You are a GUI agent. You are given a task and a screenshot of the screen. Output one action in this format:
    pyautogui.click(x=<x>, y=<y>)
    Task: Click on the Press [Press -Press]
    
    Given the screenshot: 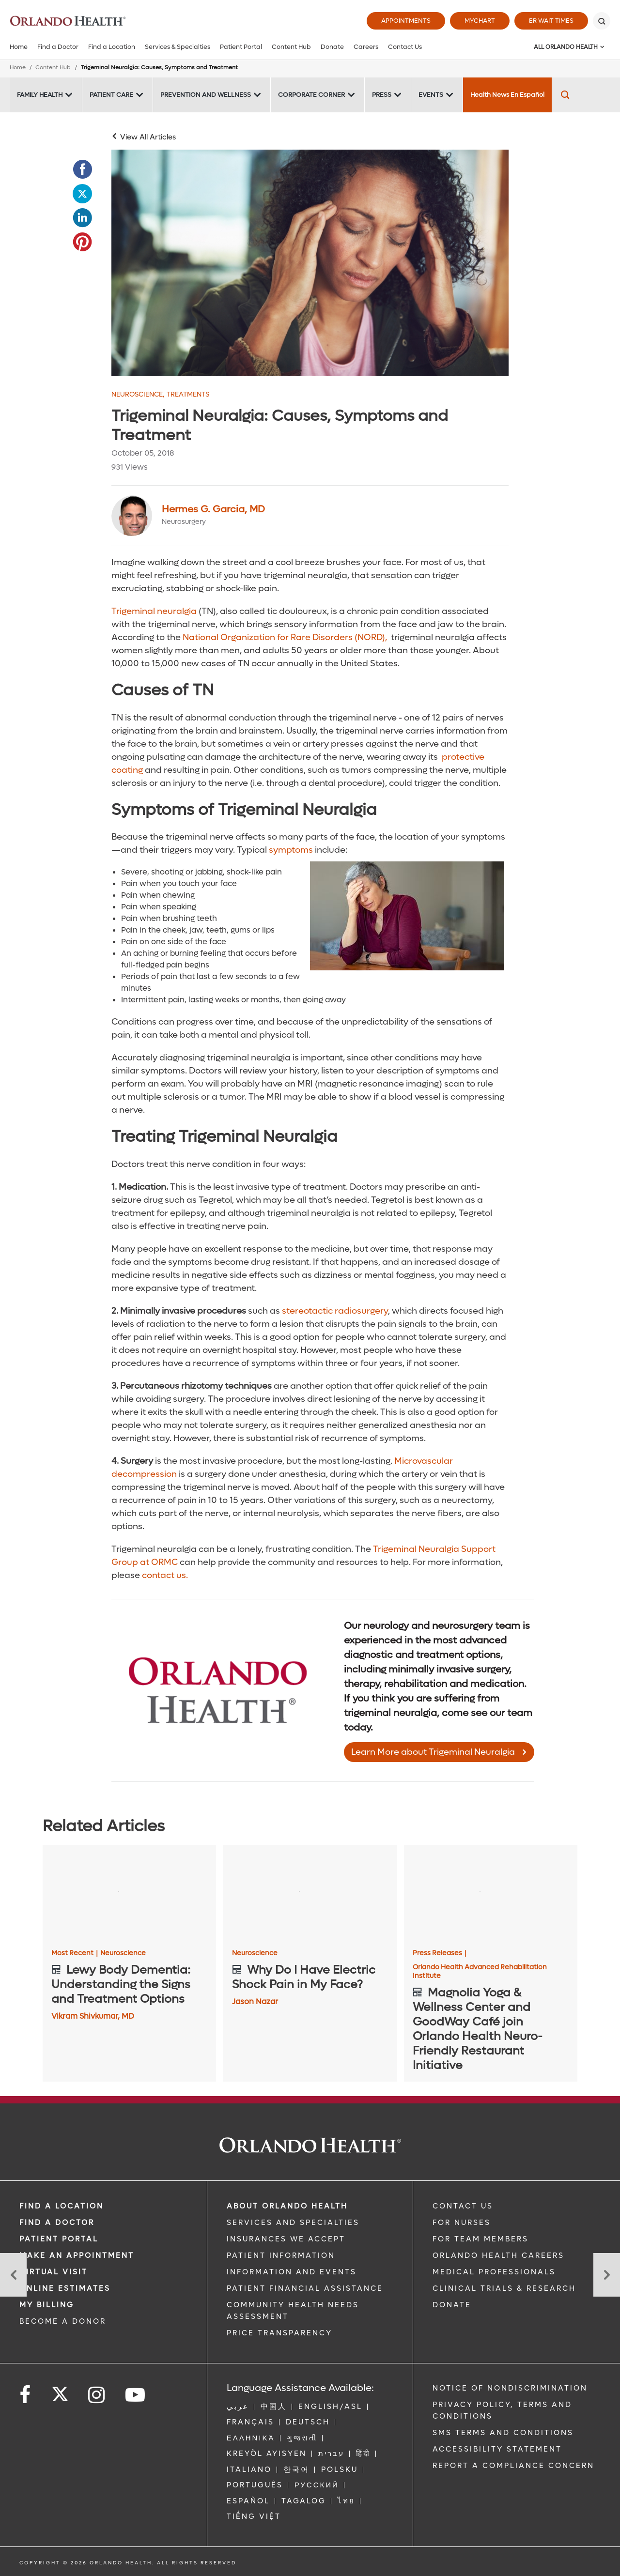 What is the action you would take?
    pyautogui.click(x=381, y=95)
    